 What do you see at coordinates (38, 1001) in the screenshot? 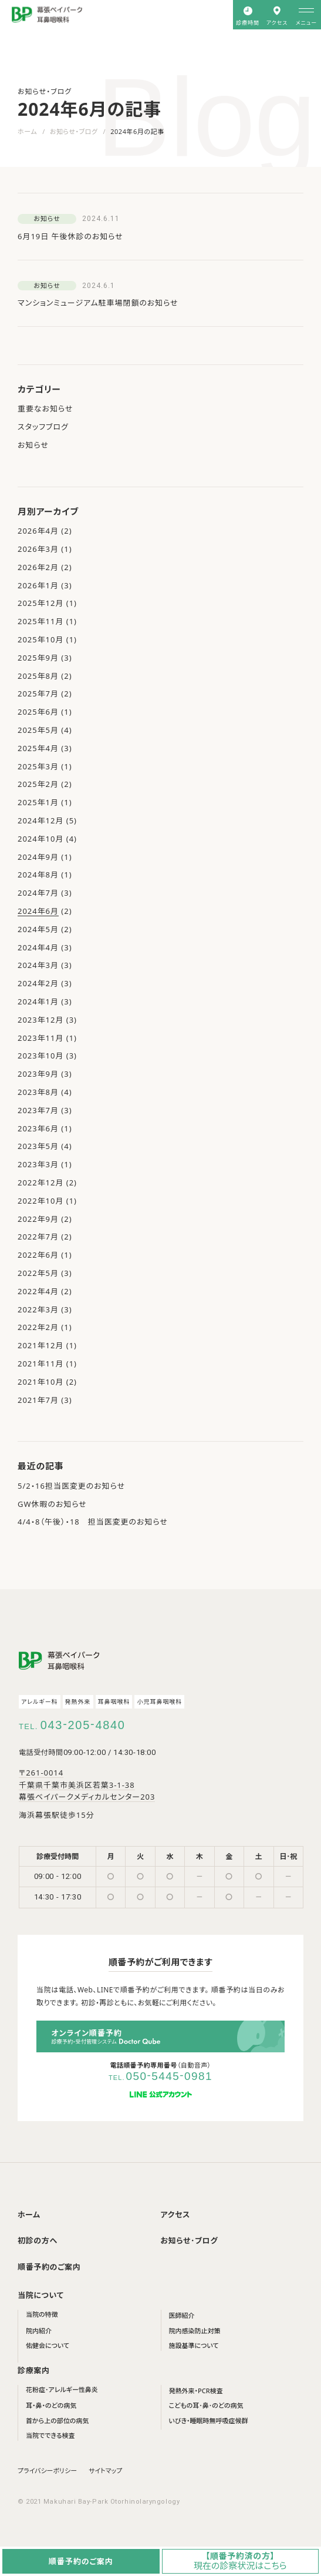
I see `2024年1月` at bounding box center [38, 1001].